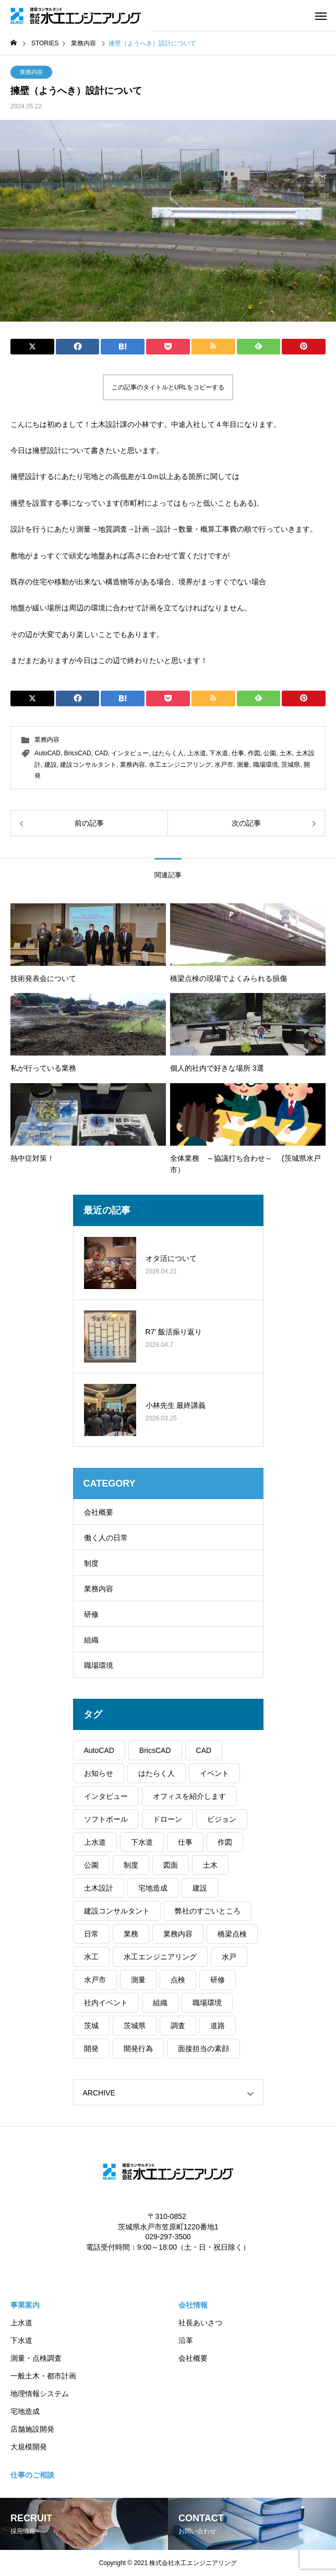 The height and width of the screenshot is (2576, 336). What do you see at coordinates (225, 1842) in the screenshot?
I see `作図 [作図 (39個の項目)]` at bounding box center [225, 1842].